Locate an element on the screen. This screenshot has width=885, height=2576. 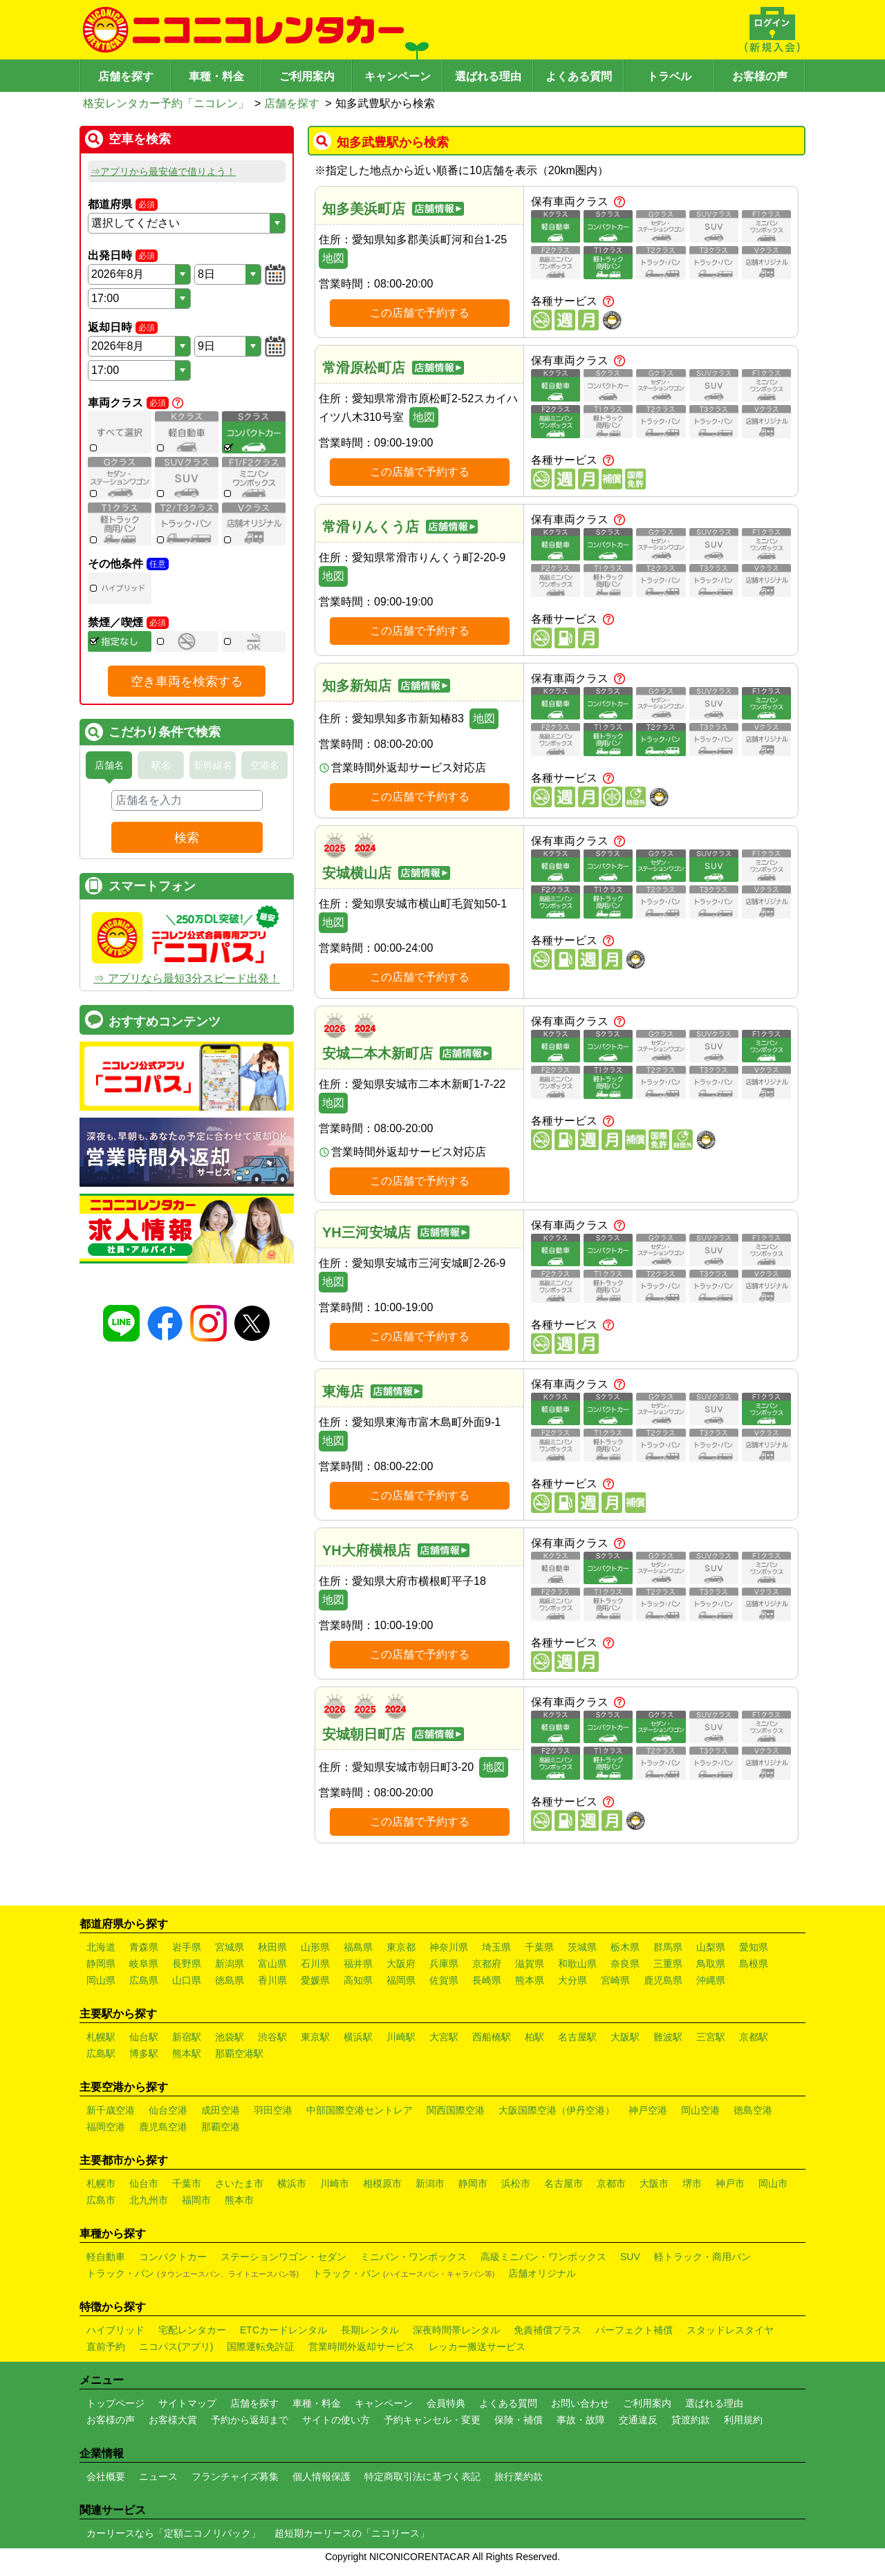
東京都 is located at coordinates (401, 1947).